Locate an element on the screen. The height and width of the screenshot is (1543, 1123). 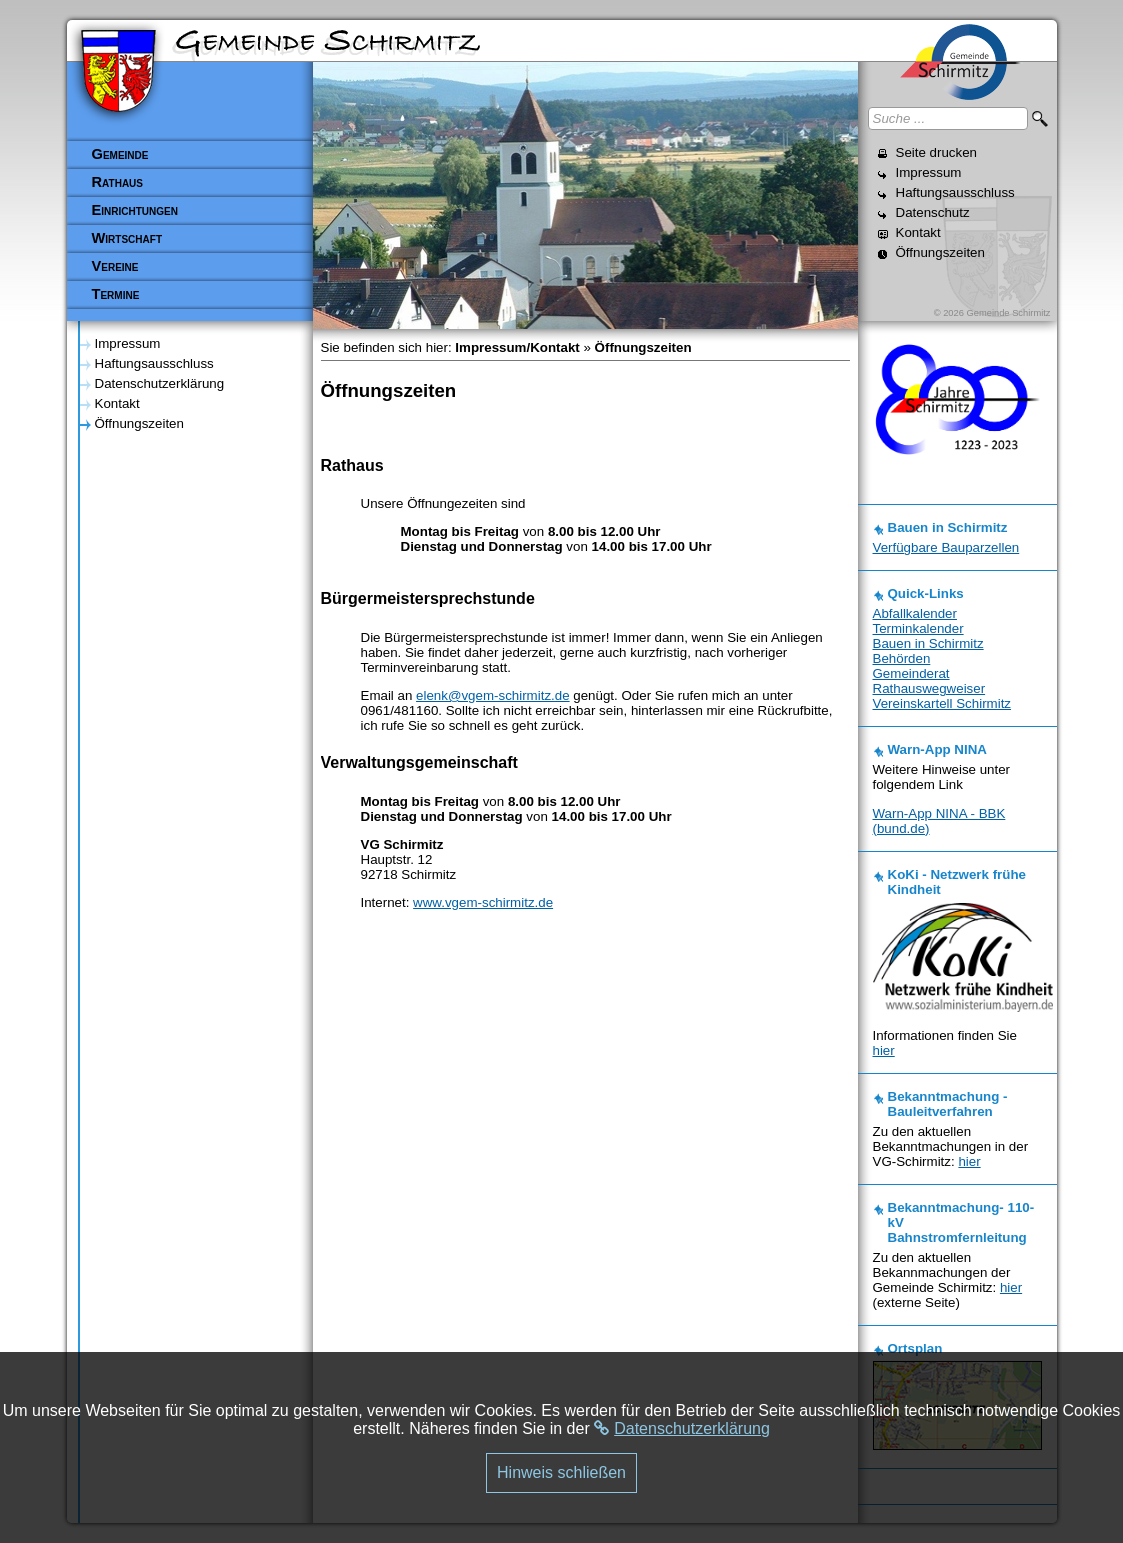
Bauen in Schirmitz is located at coordinates (928, 643).